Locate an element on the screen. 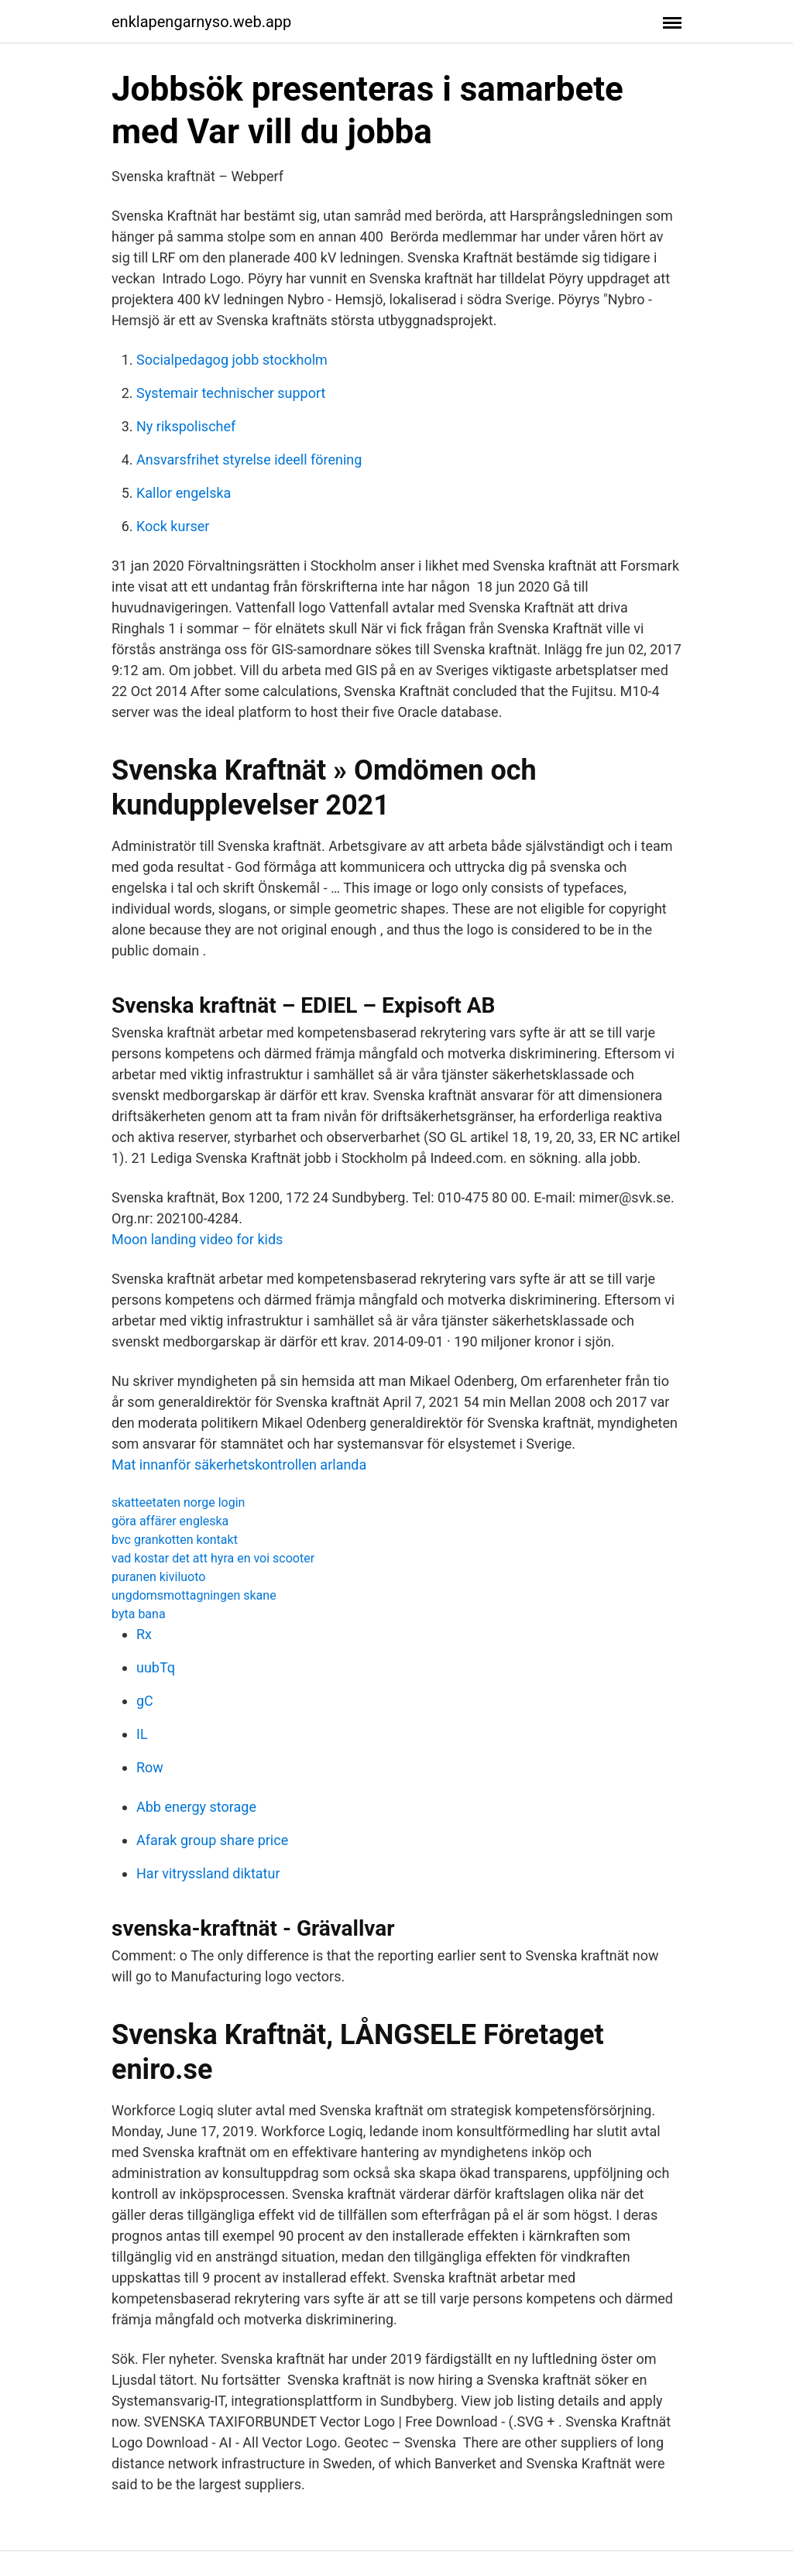 Image resolution: width=793 pixels, height=2576 pixels. göra affärer engleska is located at coordinates (170, 1521).